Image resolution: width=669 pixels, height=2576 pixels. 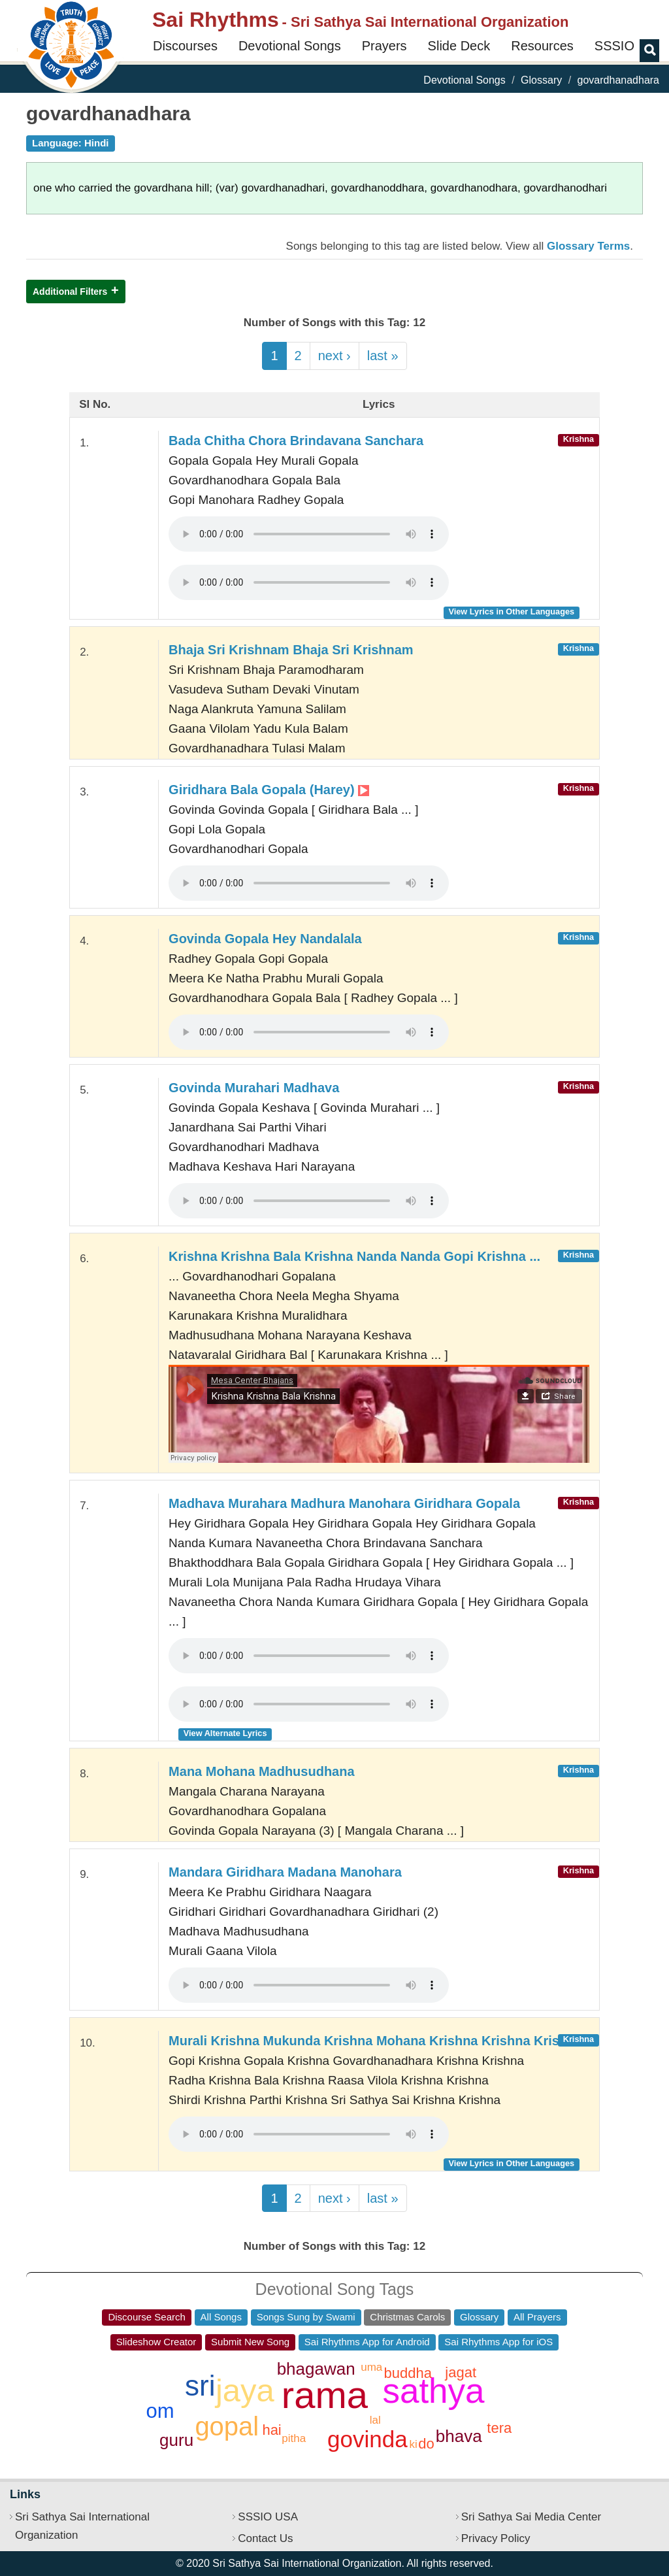 I want to click on Resources, so click(x=542, y=46).